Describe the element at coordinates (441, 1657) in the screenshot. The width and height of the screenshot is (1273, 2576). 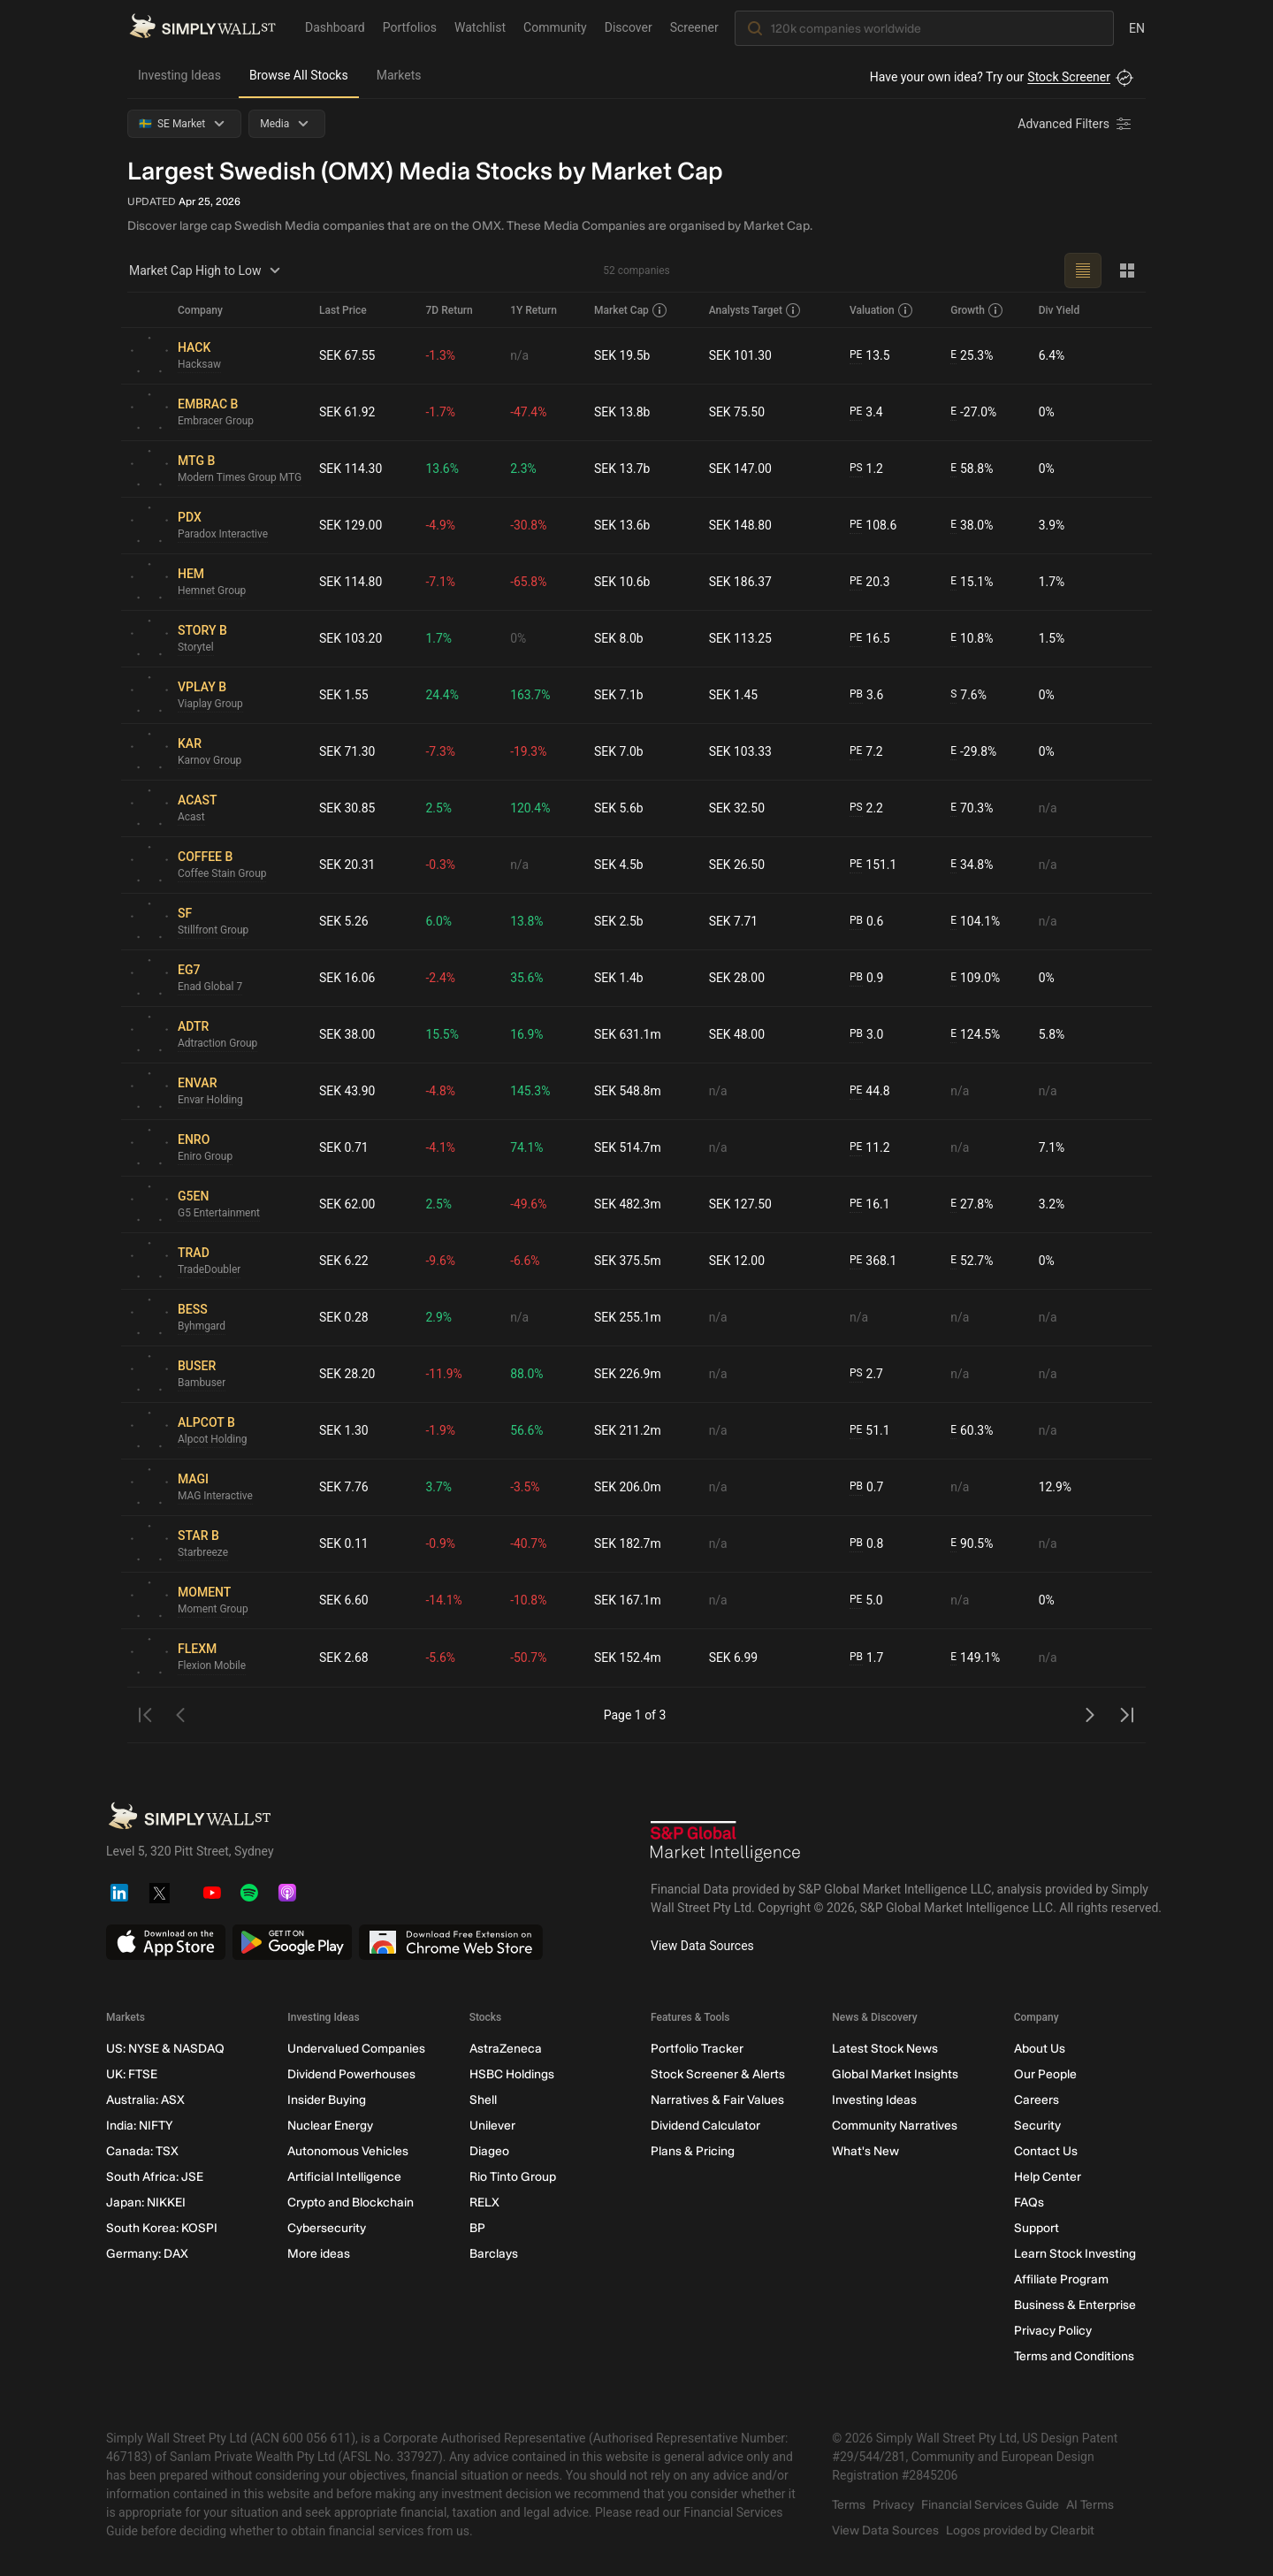
I see `-5.6%` at that location.